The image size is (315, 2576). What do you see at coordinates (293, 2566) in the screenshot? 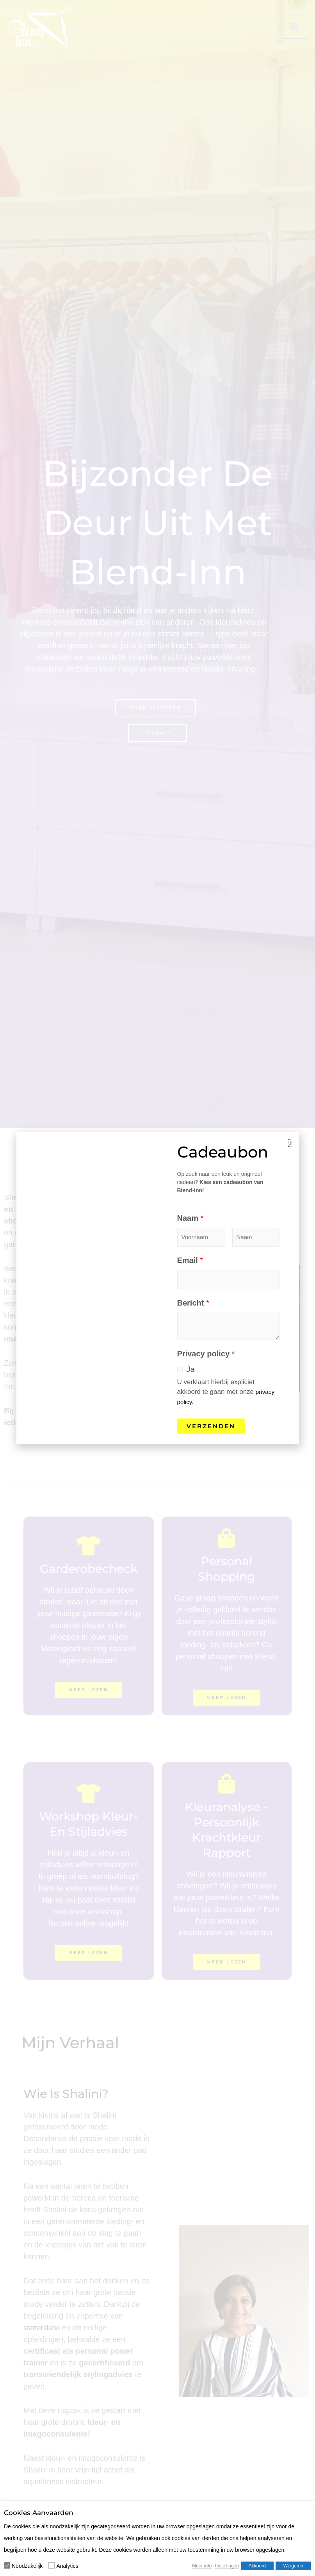
I see `Weigeren [button]` at bounding box center [293, 2566].